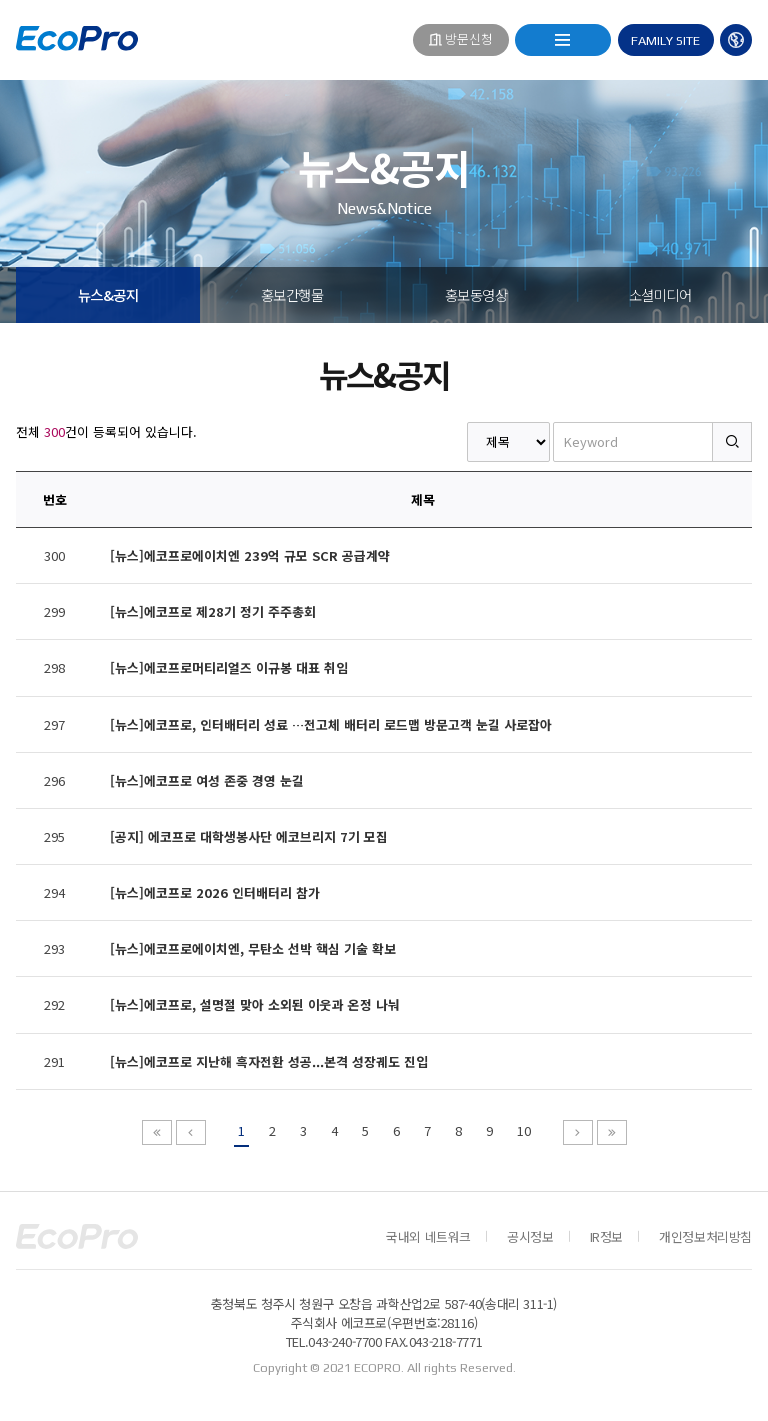  I want to click on [뉴스]에코프로 2026 인터배터리 참가, so click(215, 892).